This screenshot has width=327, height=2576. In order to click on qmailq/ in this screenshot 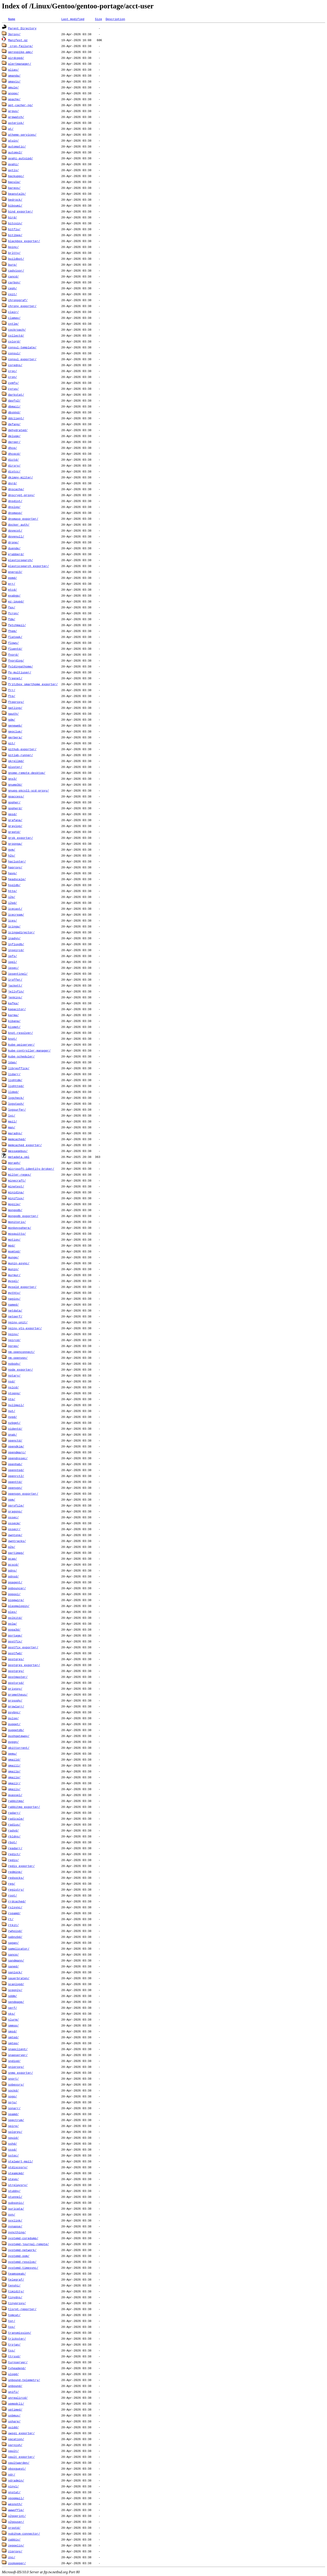, I will do `click(14, 1777)`.